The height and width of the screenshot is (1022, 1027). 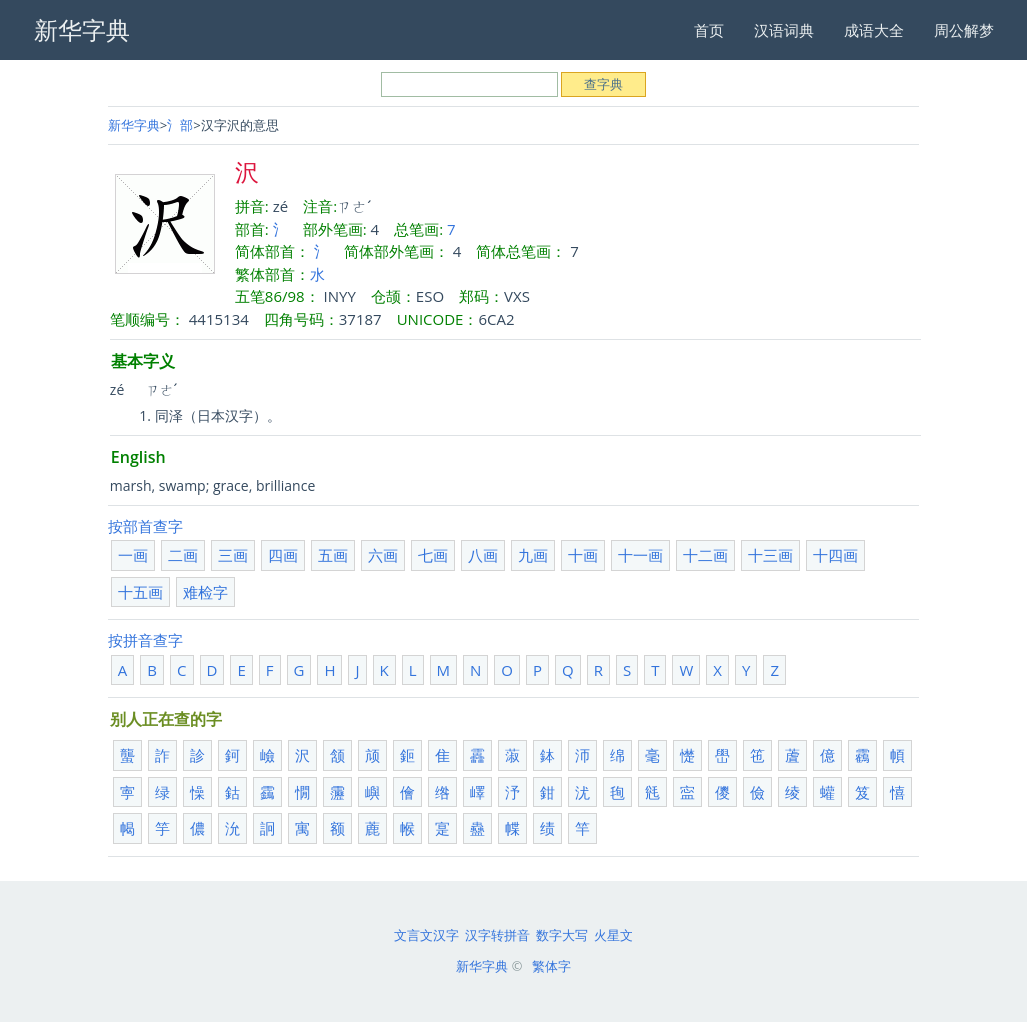 What do you see at coordinates (205, 592) in the screenshot?
I see `难检字` at bounding box center [205, 592].